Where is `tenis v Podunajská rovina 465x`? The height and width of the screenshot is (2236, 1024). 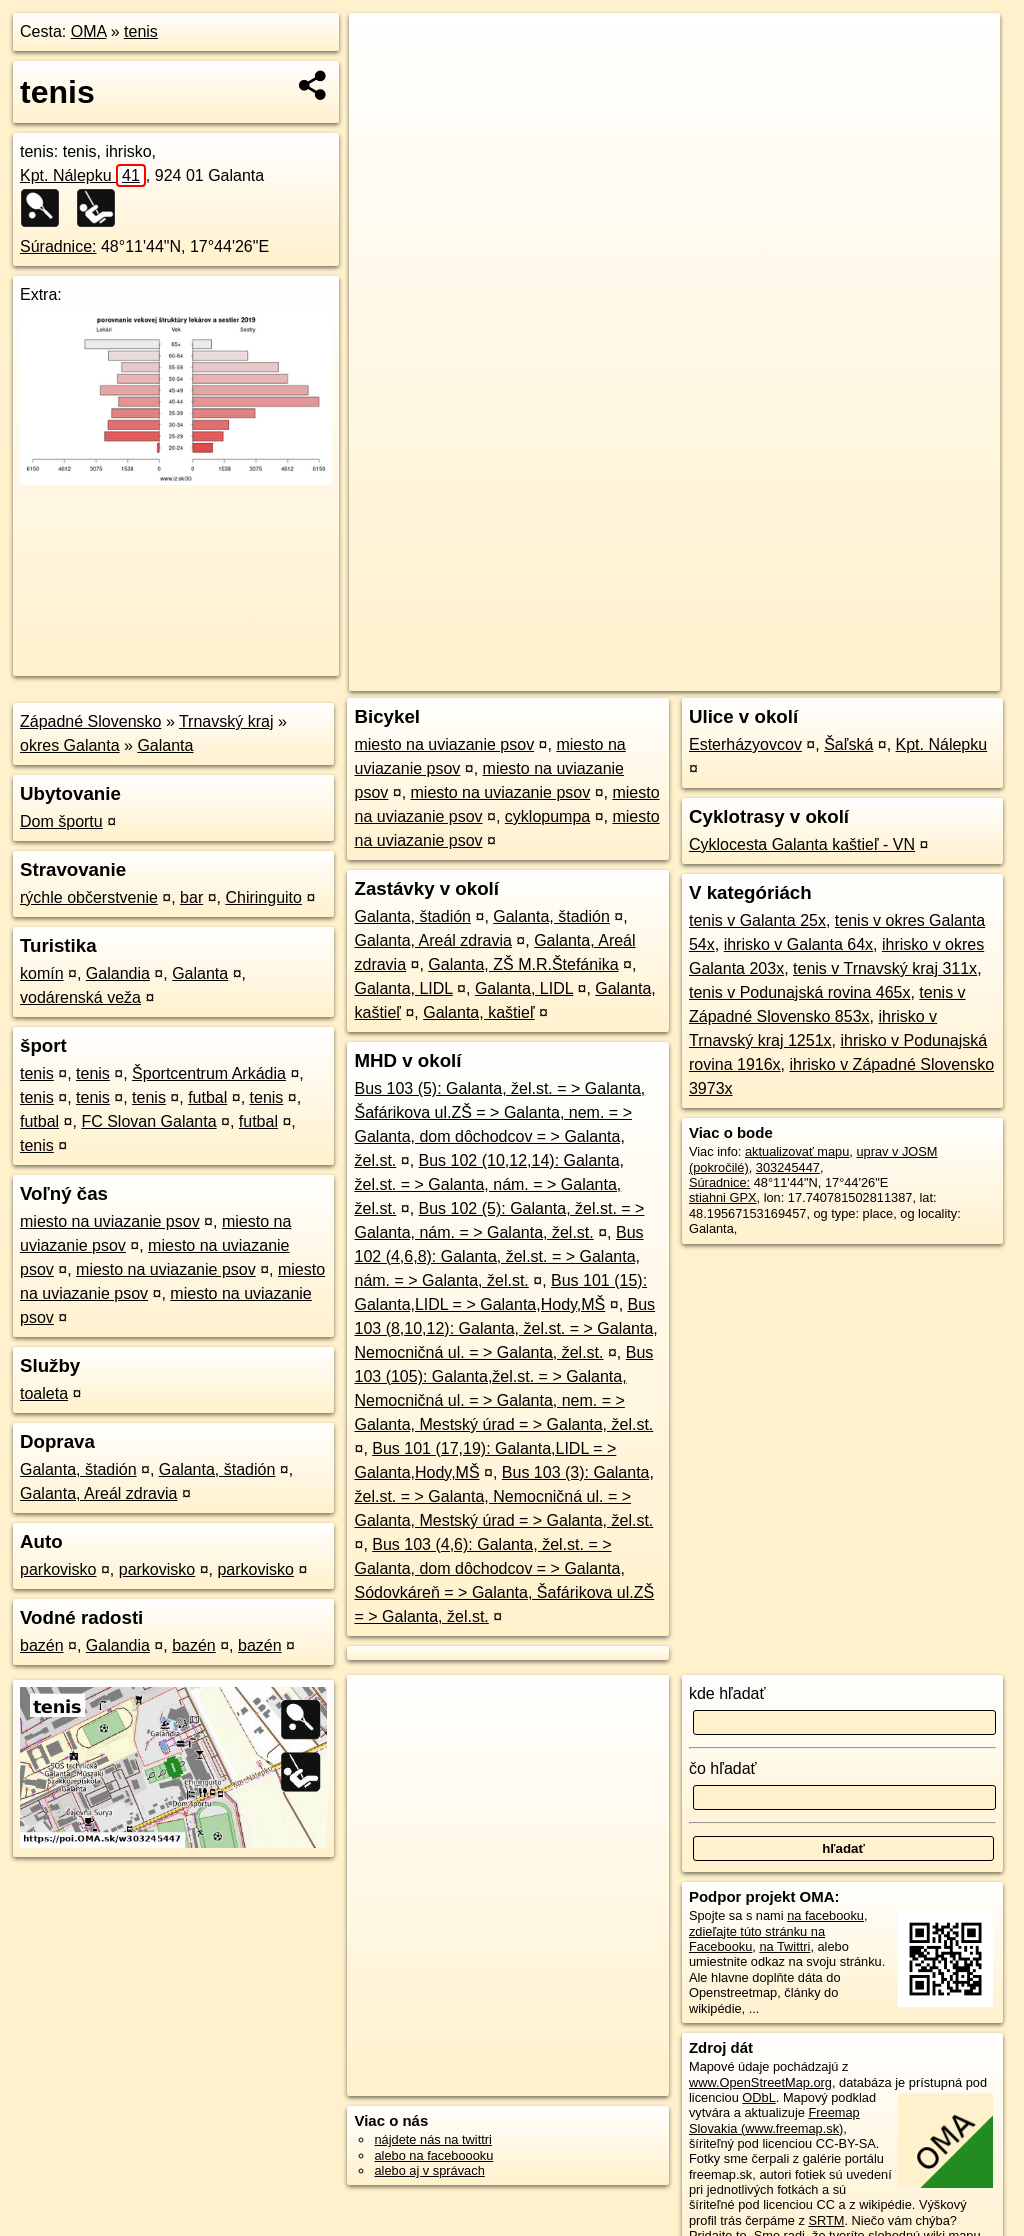
tenis v Podunajská rovina 465x is located at coordinates (799, 992).